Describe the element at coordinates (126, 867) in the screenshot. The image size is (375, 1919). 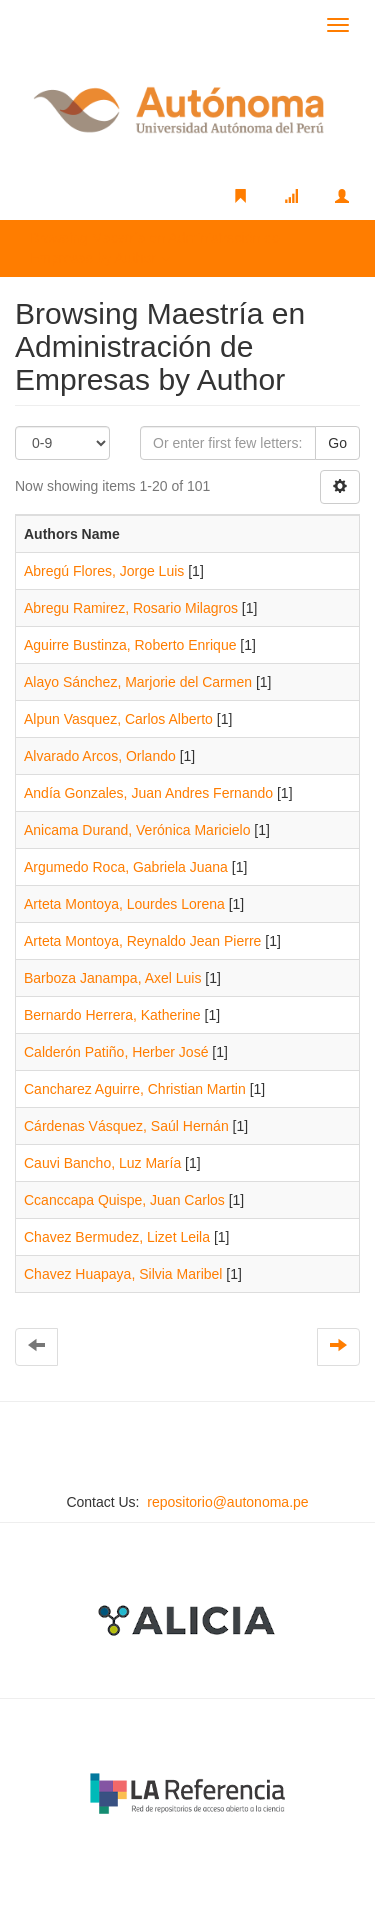
I see `Argumedo Roca, Gabriela Juana` at that location.